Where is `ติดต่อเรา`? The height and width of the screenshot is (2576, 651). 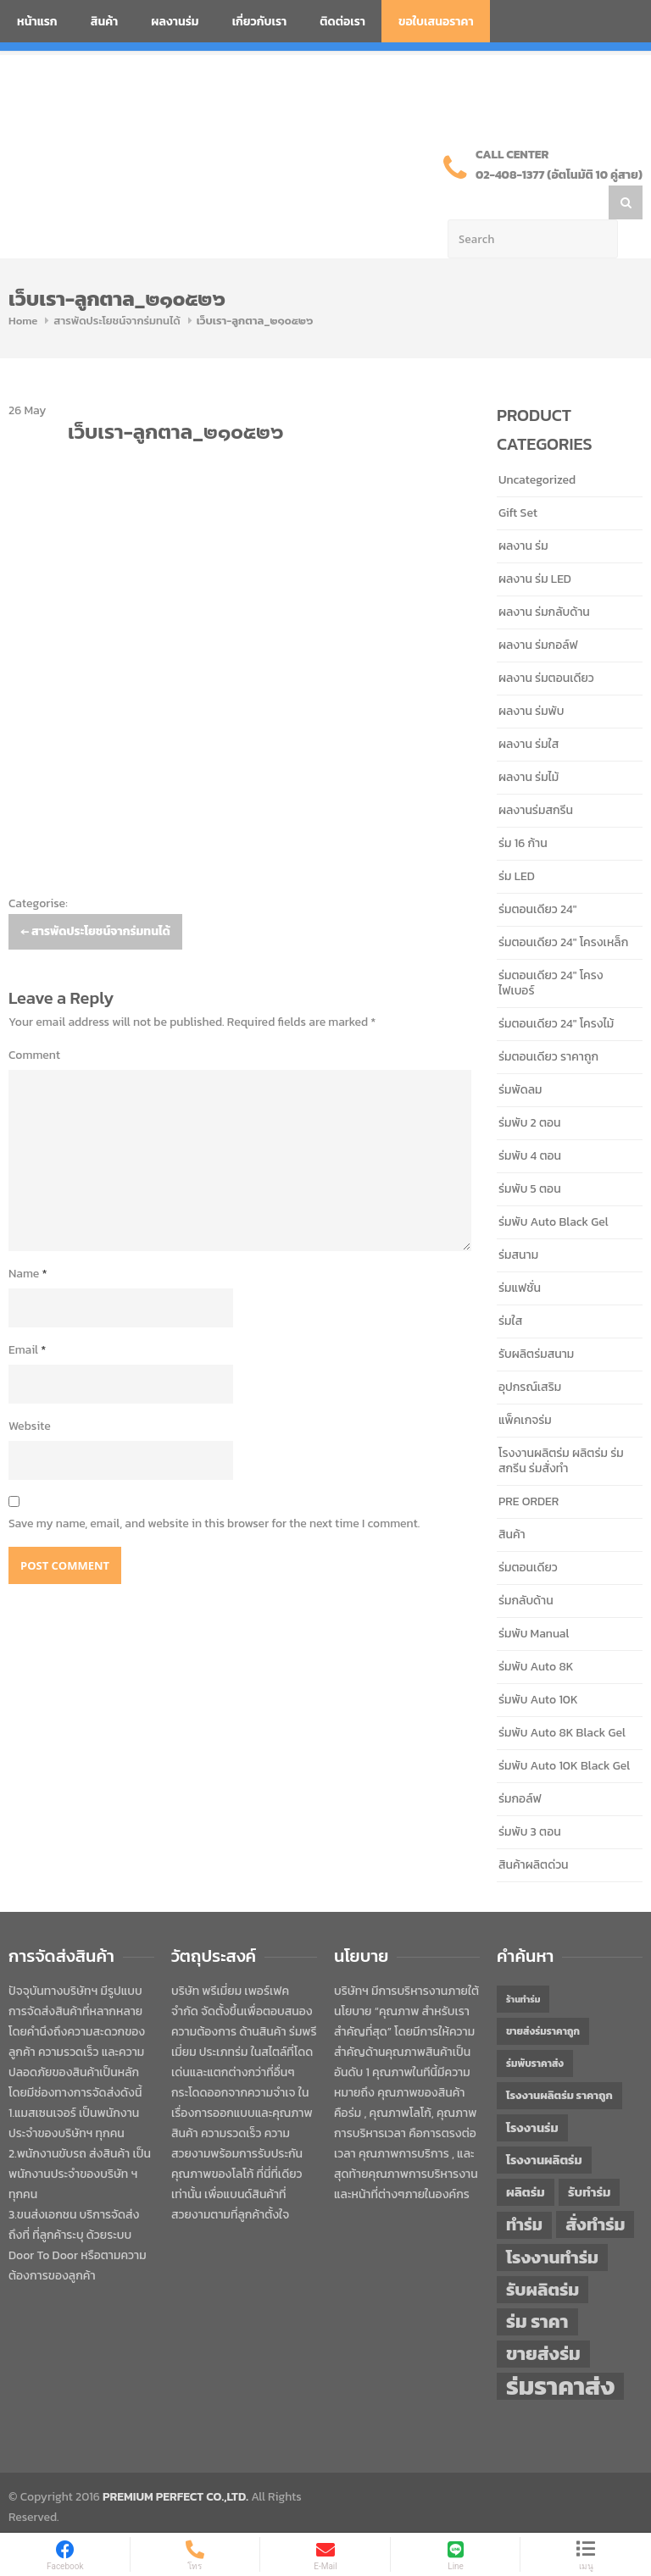
ติดต่อเรา is located at coordinates (342, 21).